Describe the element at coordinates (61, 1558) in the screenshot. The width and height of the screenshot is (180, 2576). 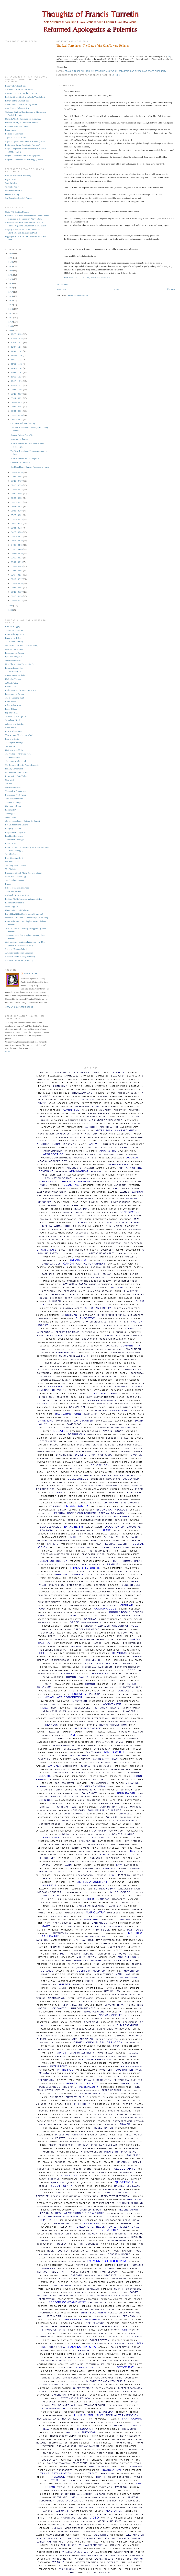
I see `Football` at that location.